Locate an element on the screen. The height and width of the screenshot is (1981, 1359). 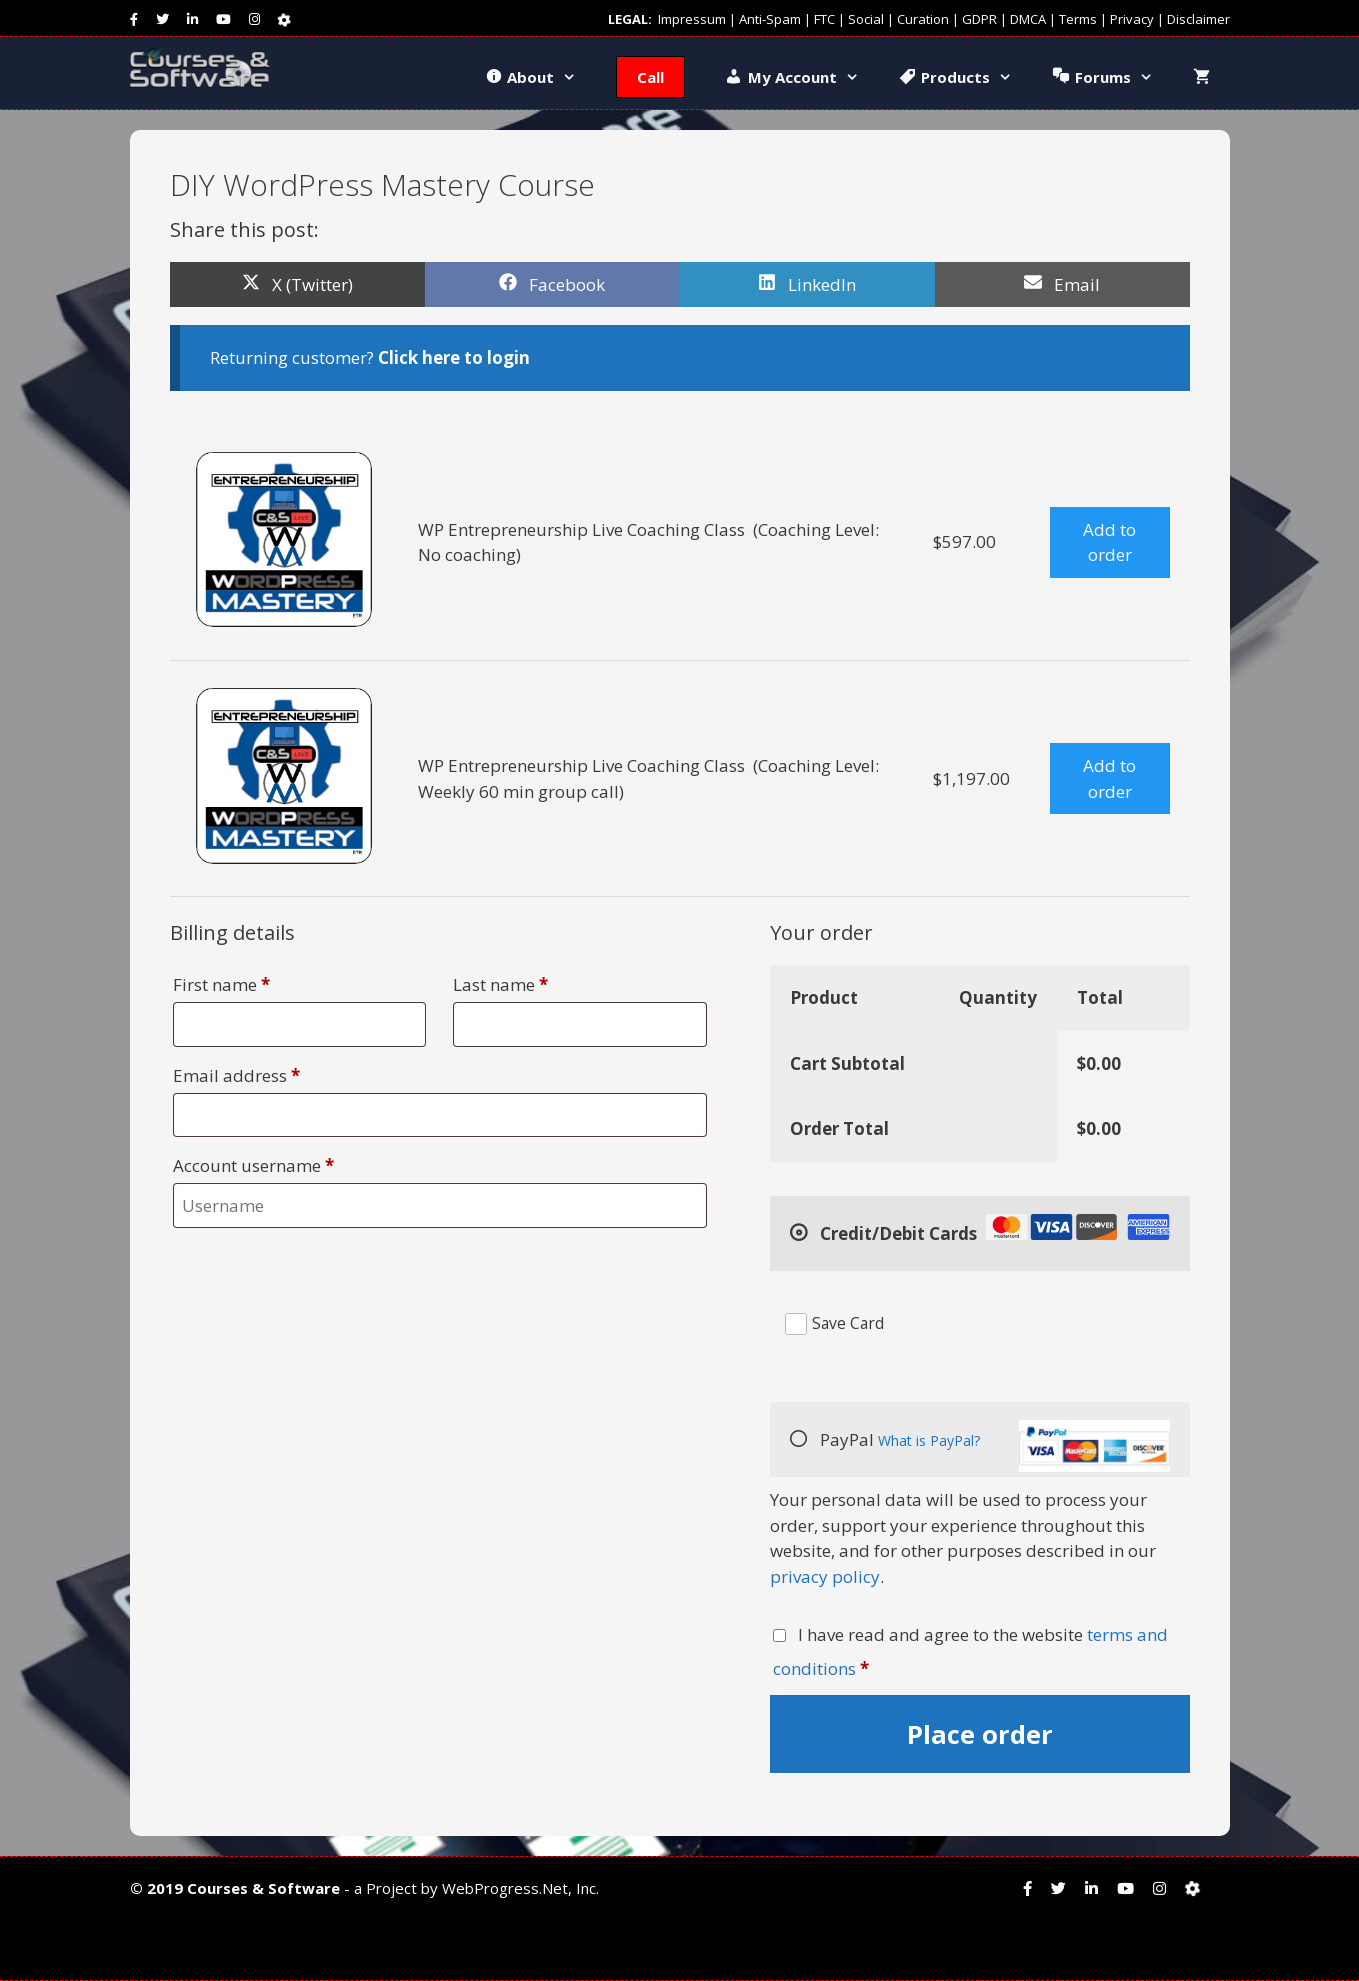
Email address is located at coordinates (236, 1075).